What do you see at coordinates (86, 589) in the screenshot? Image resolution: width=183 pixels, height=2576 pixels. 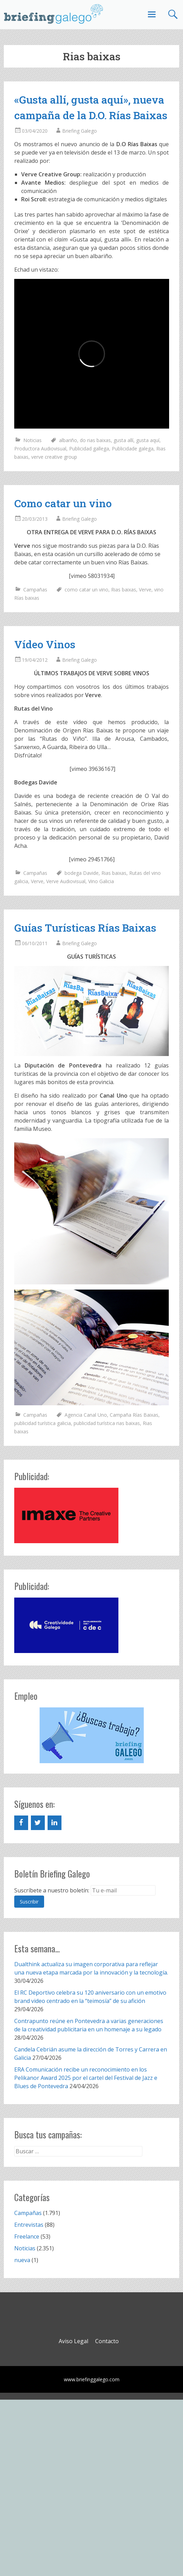 I see `como catar un vino` at bounding box center [86, 589].